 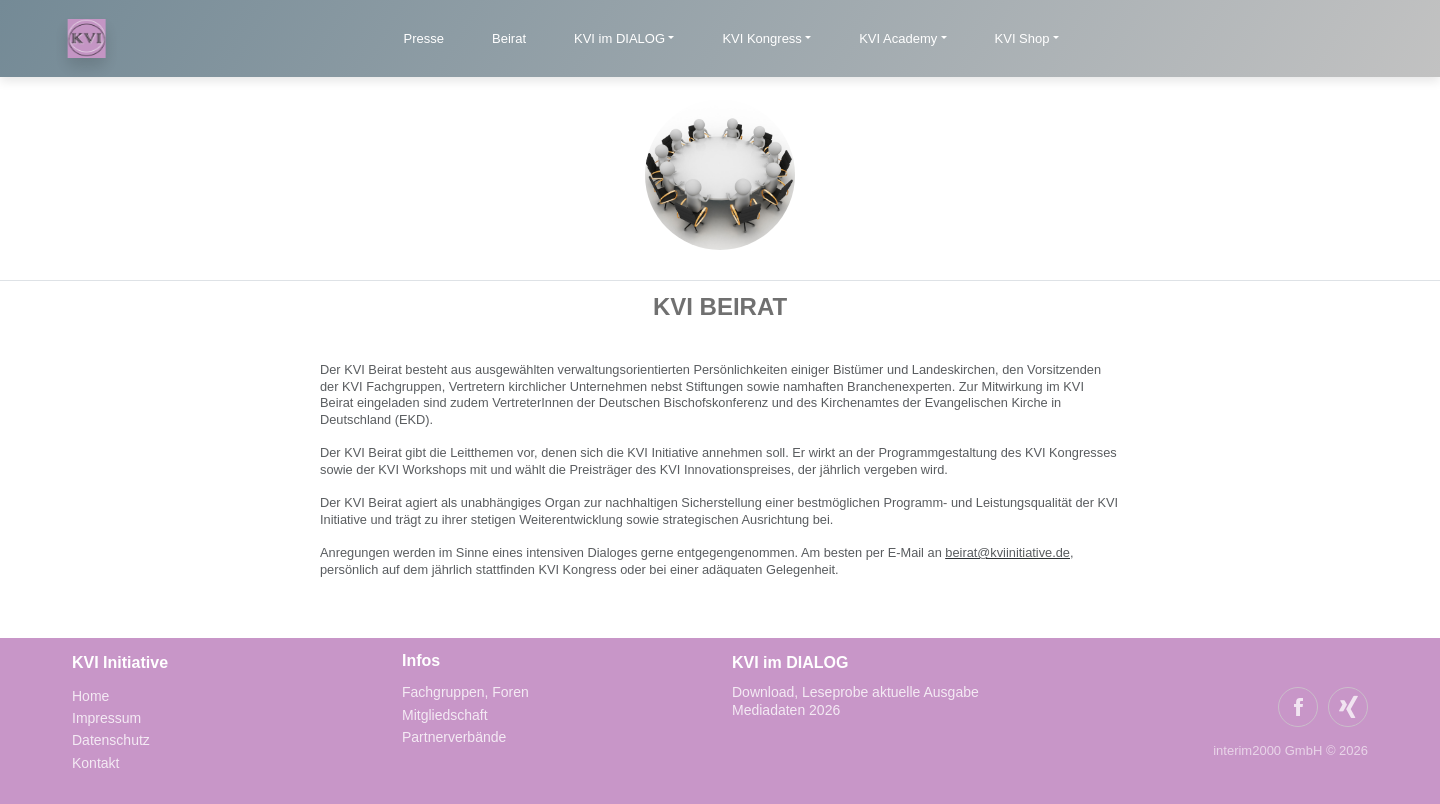 What do you see at coordinates (788, 710) in the screenshot?
I see `Mediadaten 2026` at bounding box center [788, 710].